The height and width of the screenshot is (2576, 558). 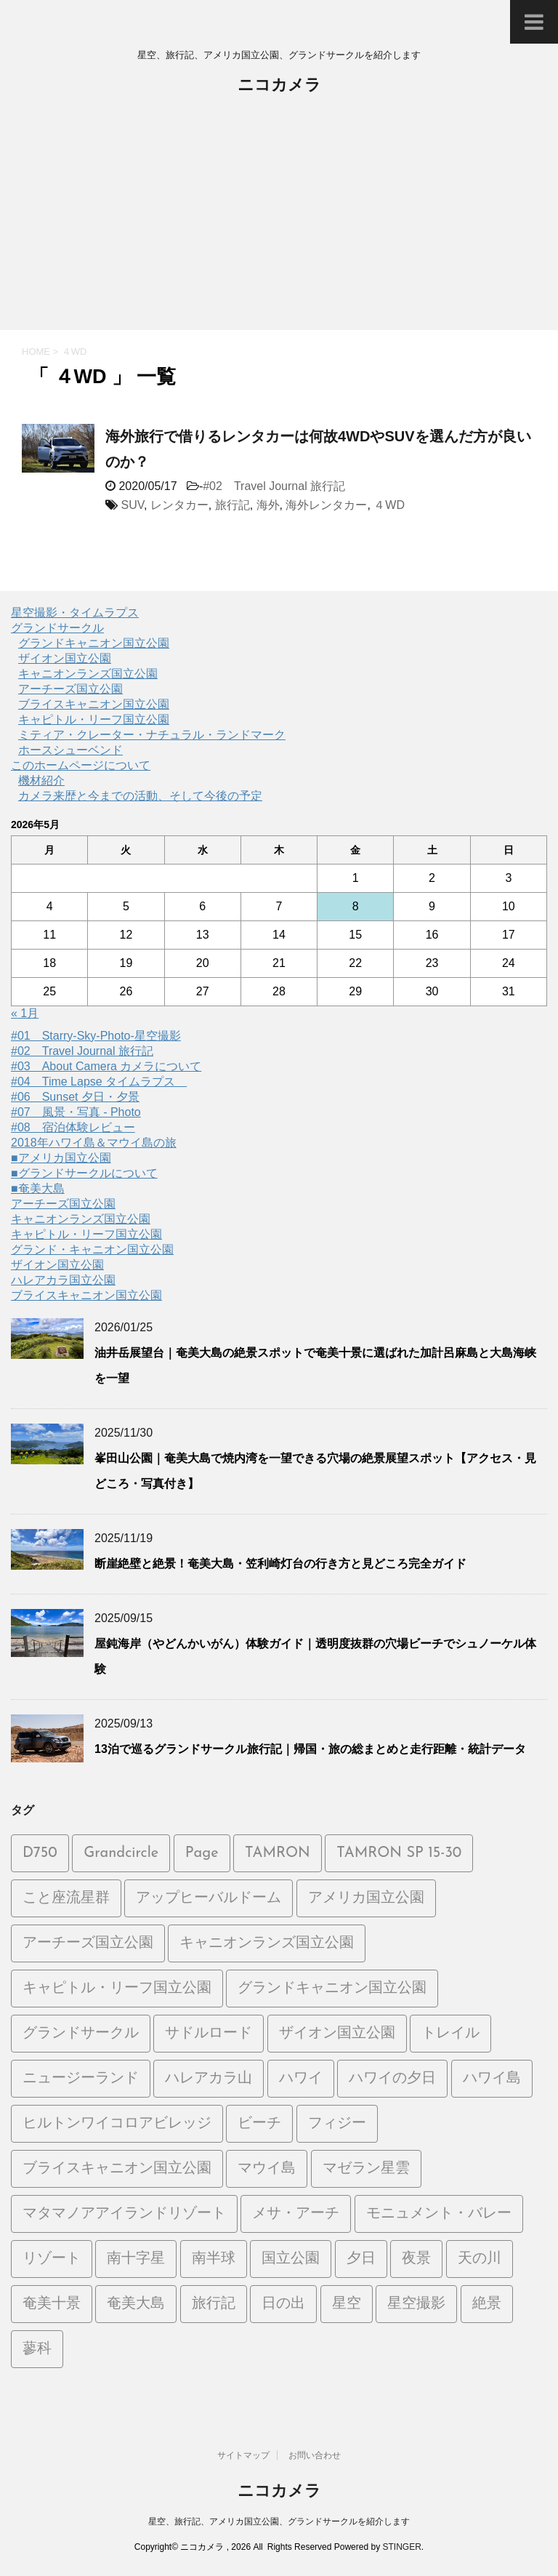 What do you see at coordinates (70, 689) in the screenshot?
I see `アーチーズ国立公園` at bounding box center [70, 689].